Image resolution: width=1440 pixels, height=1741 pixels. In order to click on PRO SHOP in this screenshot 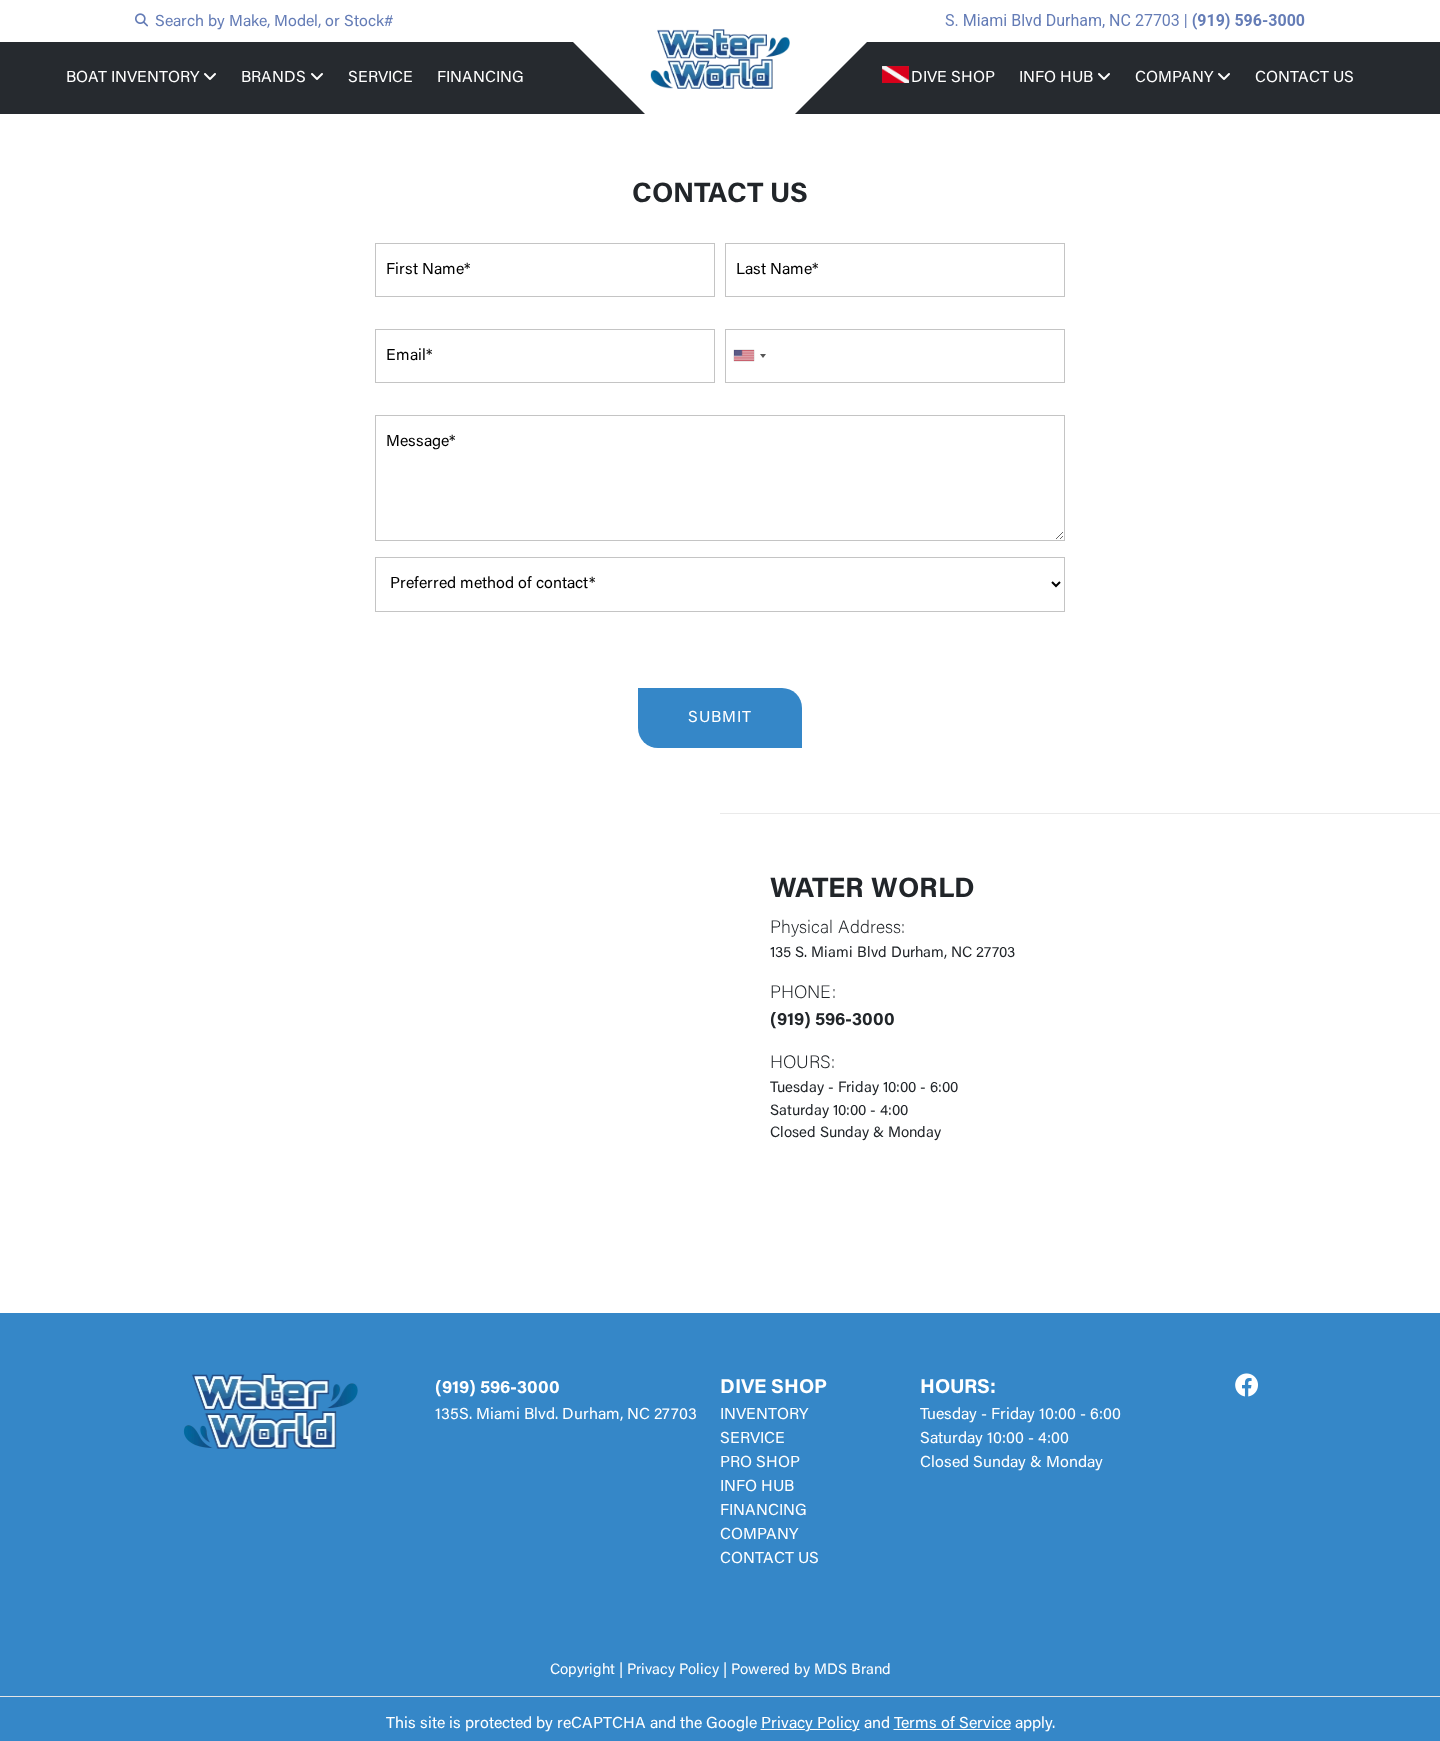, I will do `click(760, 1463)`.